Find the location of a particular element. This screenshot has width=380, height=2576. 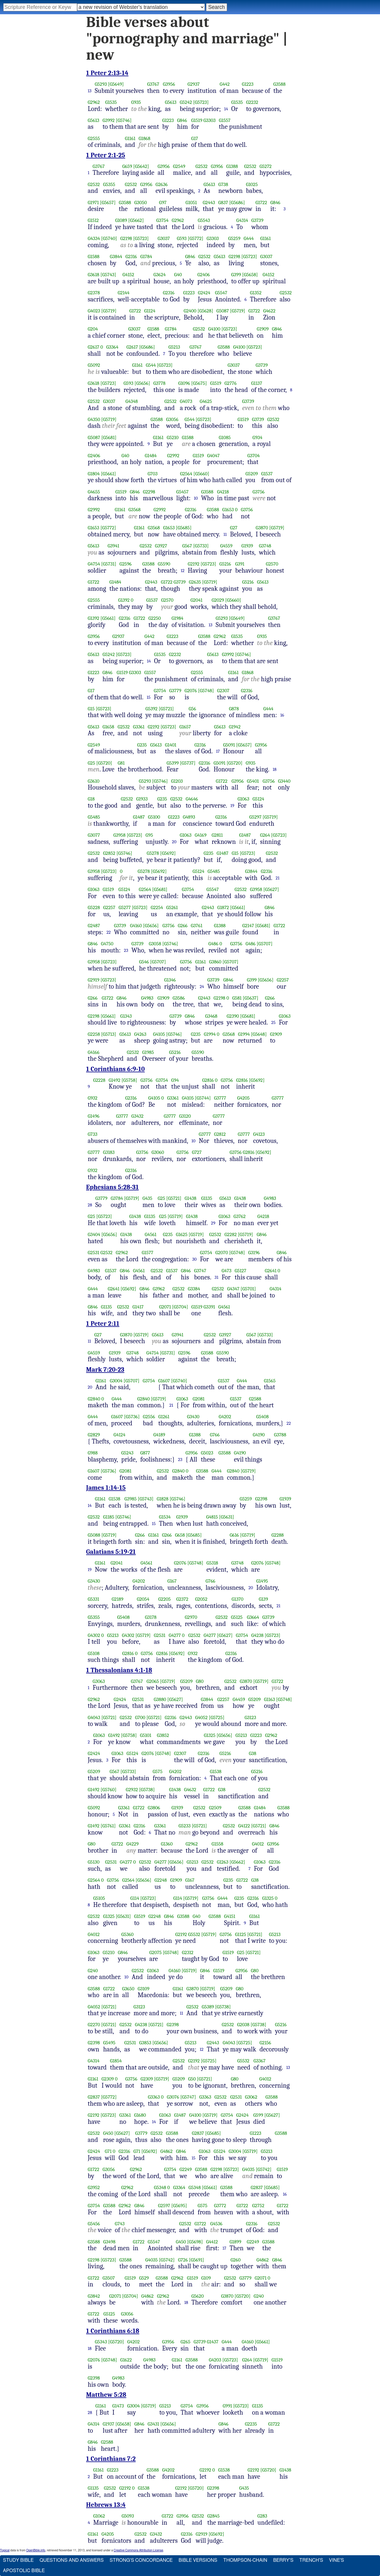

G2816 is located at coordinates (208, 1080).